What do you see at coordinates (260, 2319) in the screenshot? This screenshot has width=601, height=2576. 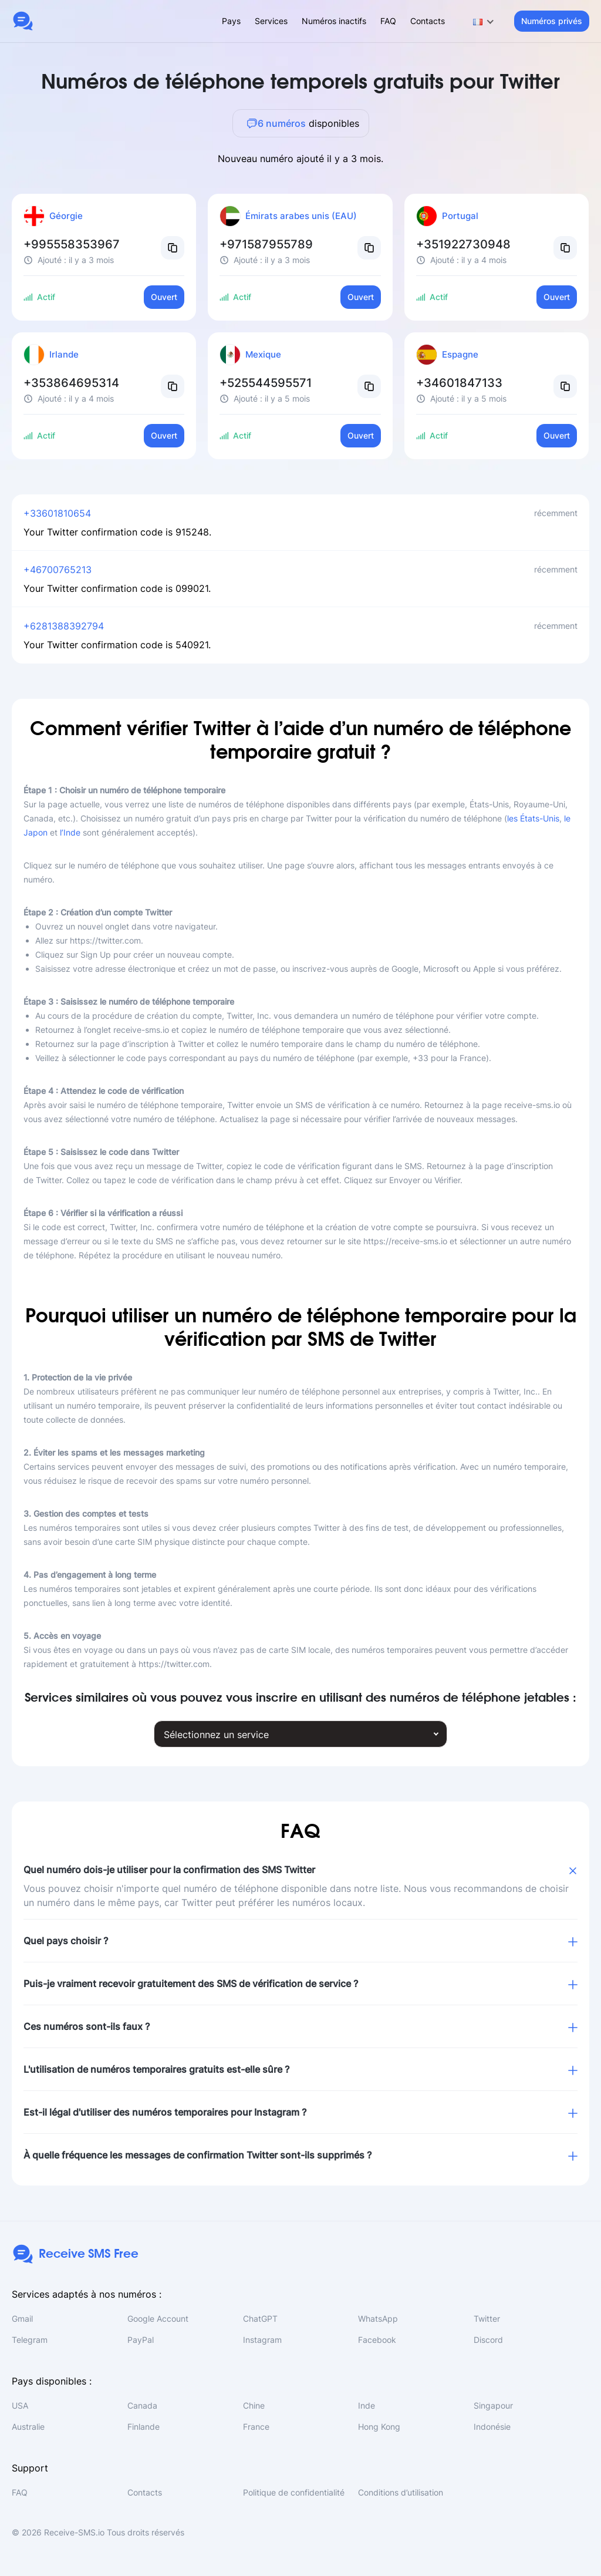 I see `ChatGPT` at bounding box center [260, 2319].